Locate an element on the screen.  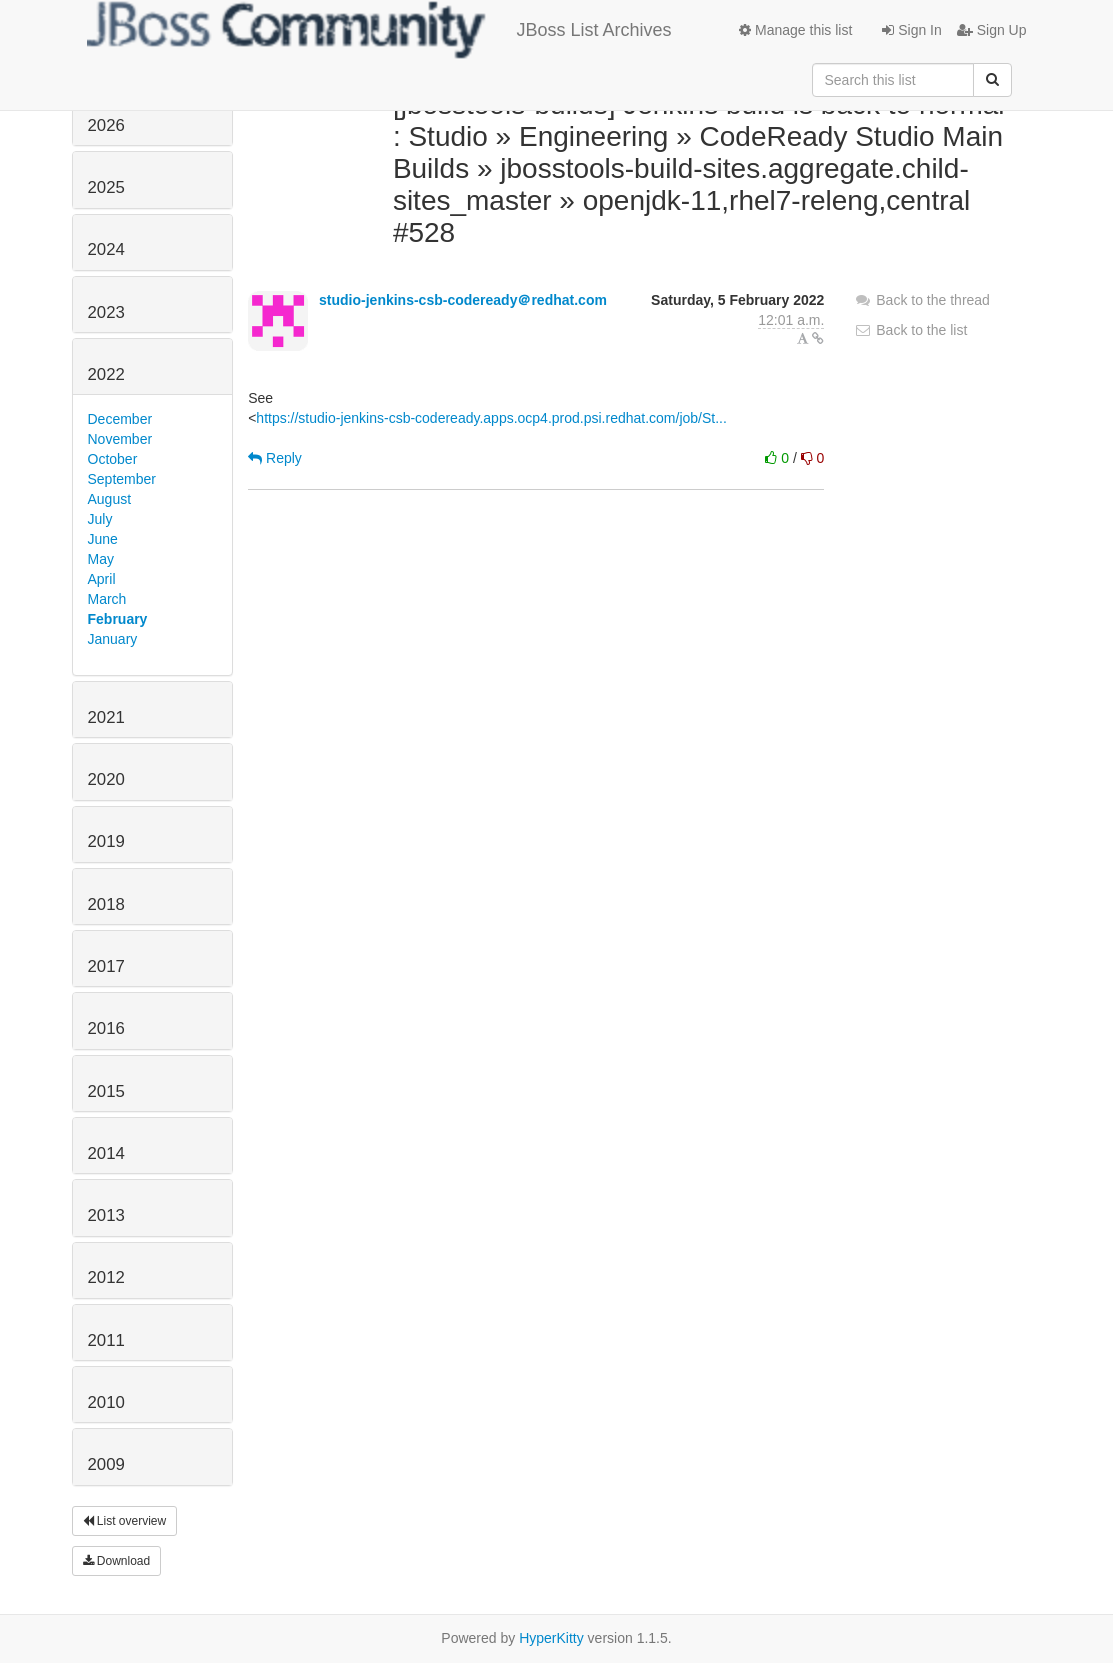
September is located at coordinates (122, 479).